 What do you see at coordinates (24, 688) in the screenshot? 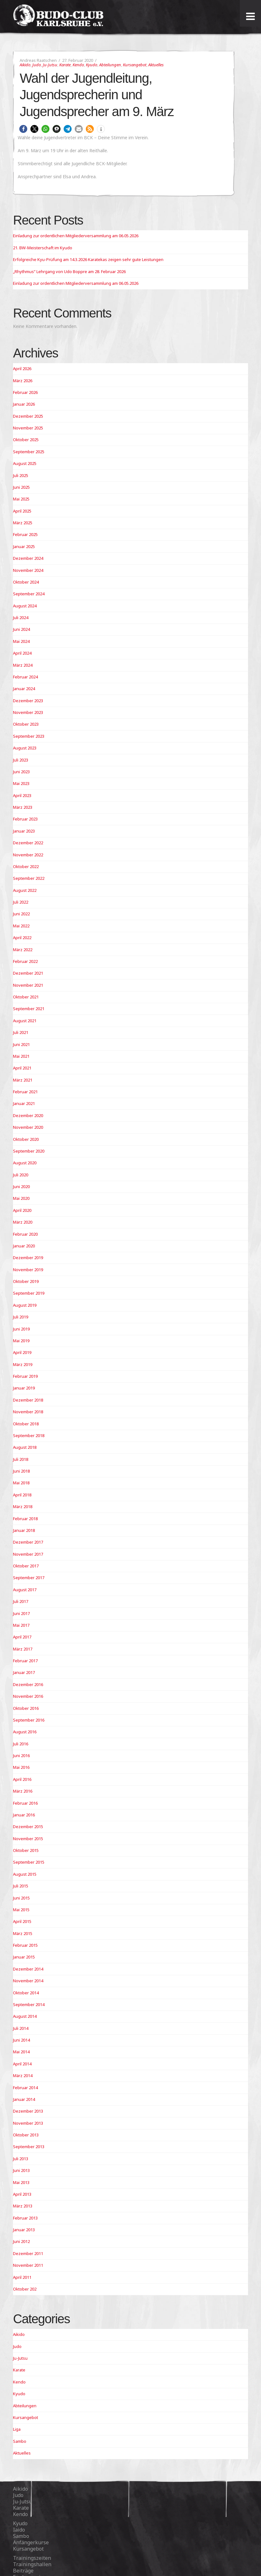
I see `Januar 2024` at bounding box center [24, 688].